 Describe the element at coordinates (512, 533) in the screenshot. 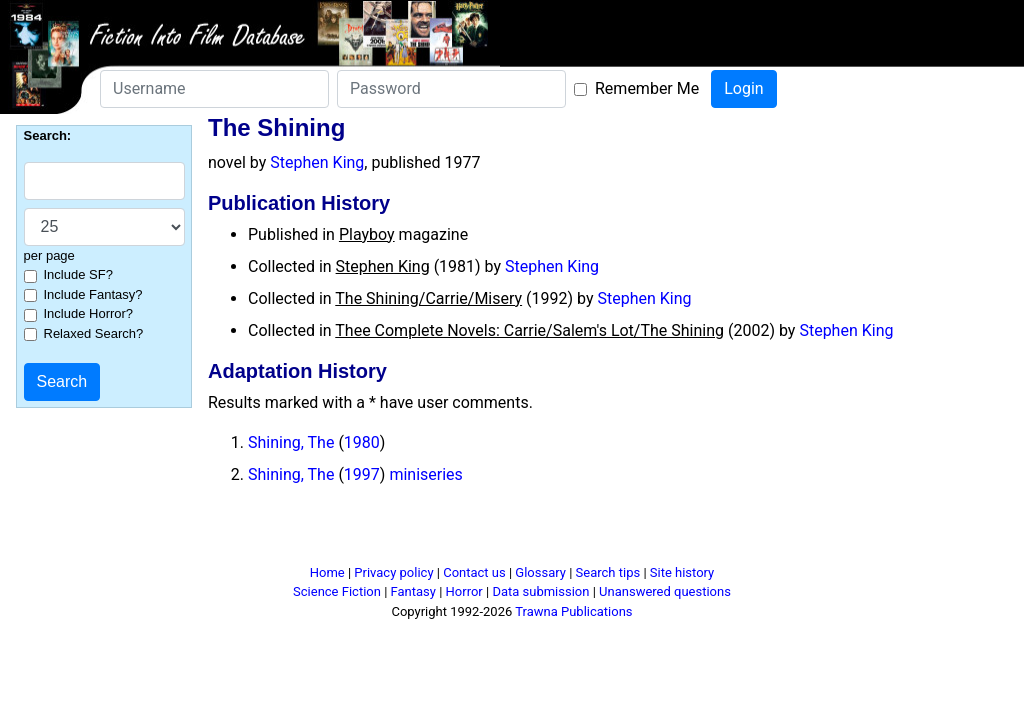

I see `[Advertisement]` at that location.